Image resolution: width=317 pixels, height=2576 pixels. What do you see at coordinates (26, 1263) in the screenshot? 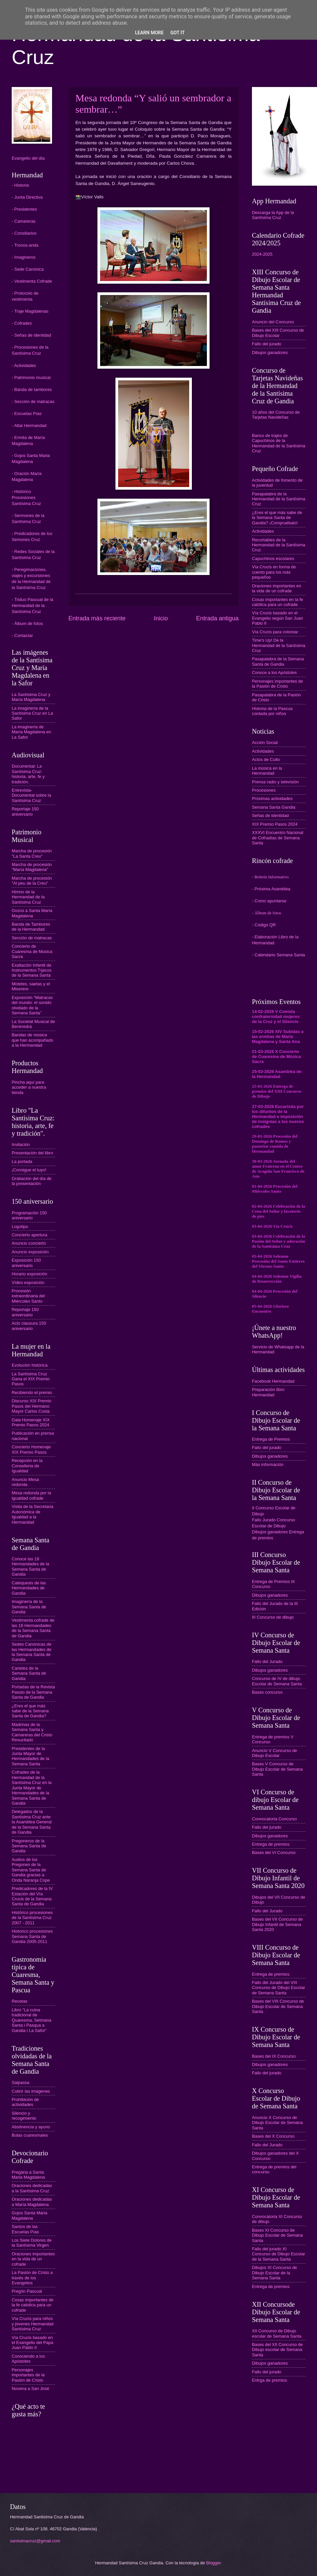
I see `Exposición 150 aniversario` at bounding box center [26, 1263].